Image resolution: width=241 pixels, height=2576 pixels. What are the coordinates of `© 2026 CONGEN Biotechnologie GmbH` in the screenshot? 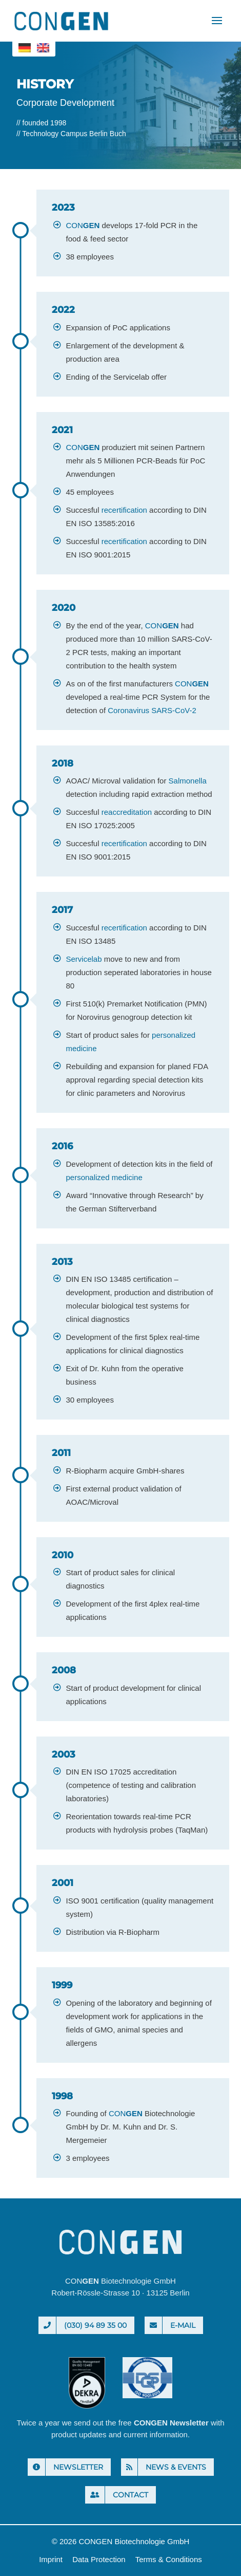 It's located at (121, 2541).